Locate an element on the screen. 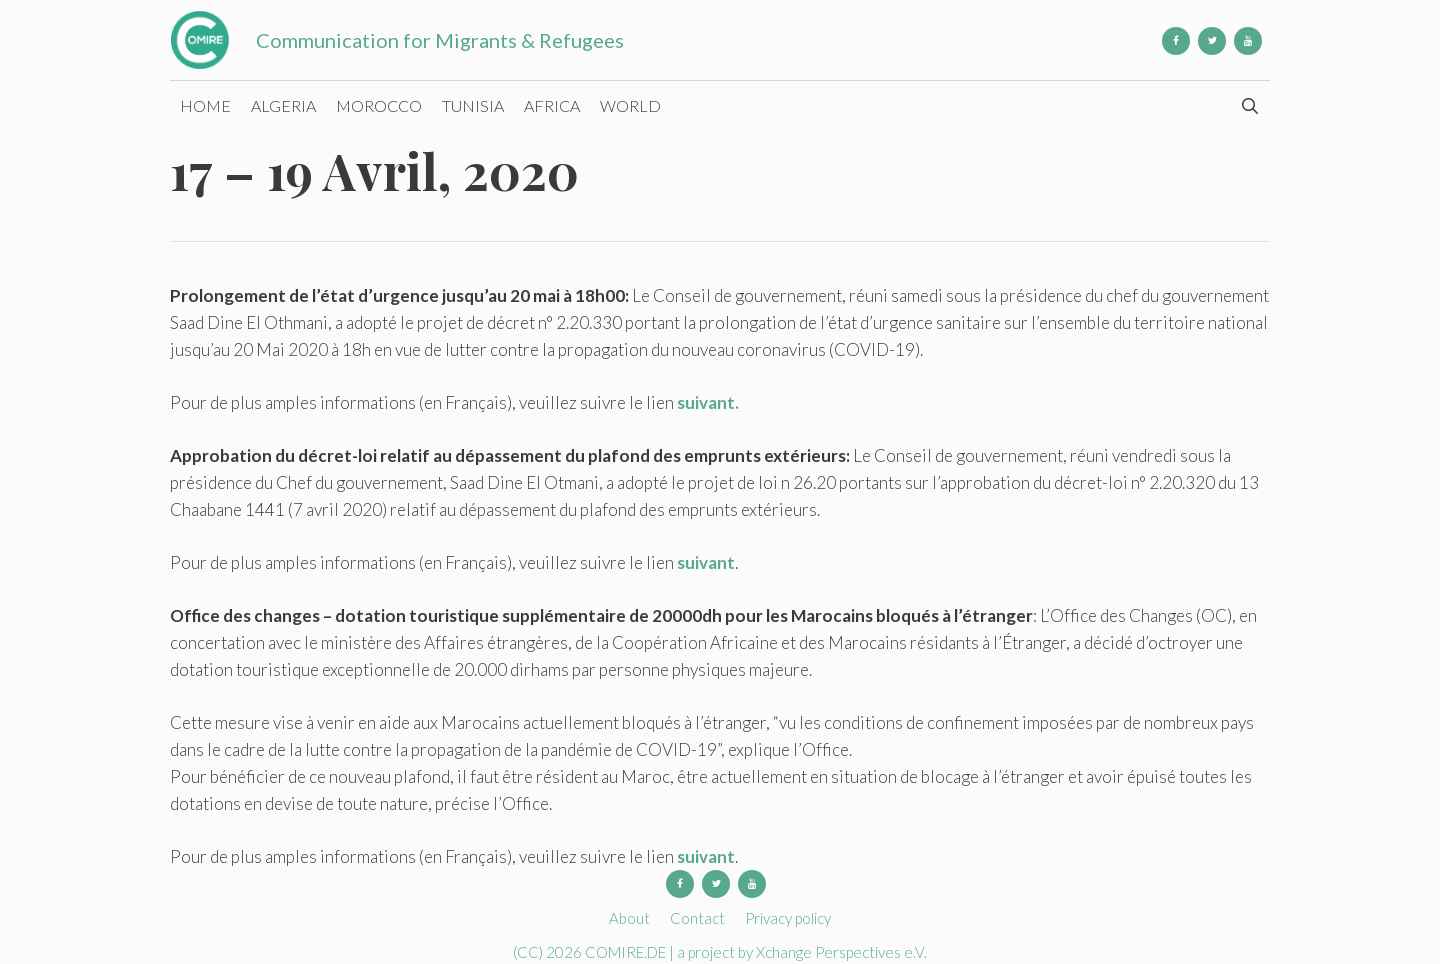  COMIRE.DE is located at coordinates (627, 952).